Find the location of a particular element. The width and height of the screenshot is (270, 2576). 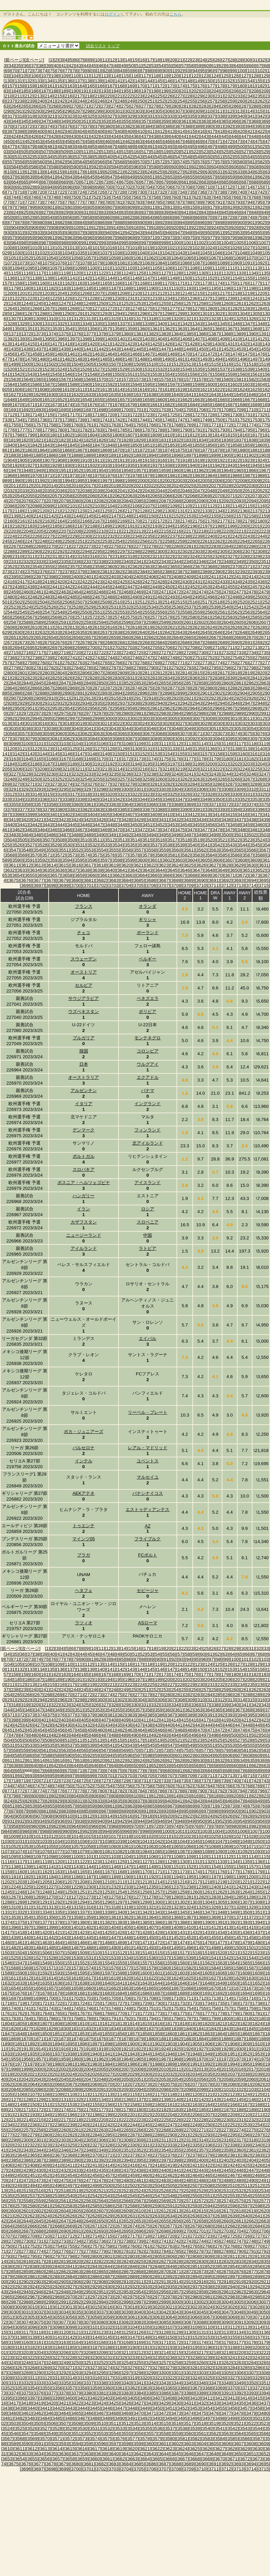

[3174] is located at coordinates (151, 758).